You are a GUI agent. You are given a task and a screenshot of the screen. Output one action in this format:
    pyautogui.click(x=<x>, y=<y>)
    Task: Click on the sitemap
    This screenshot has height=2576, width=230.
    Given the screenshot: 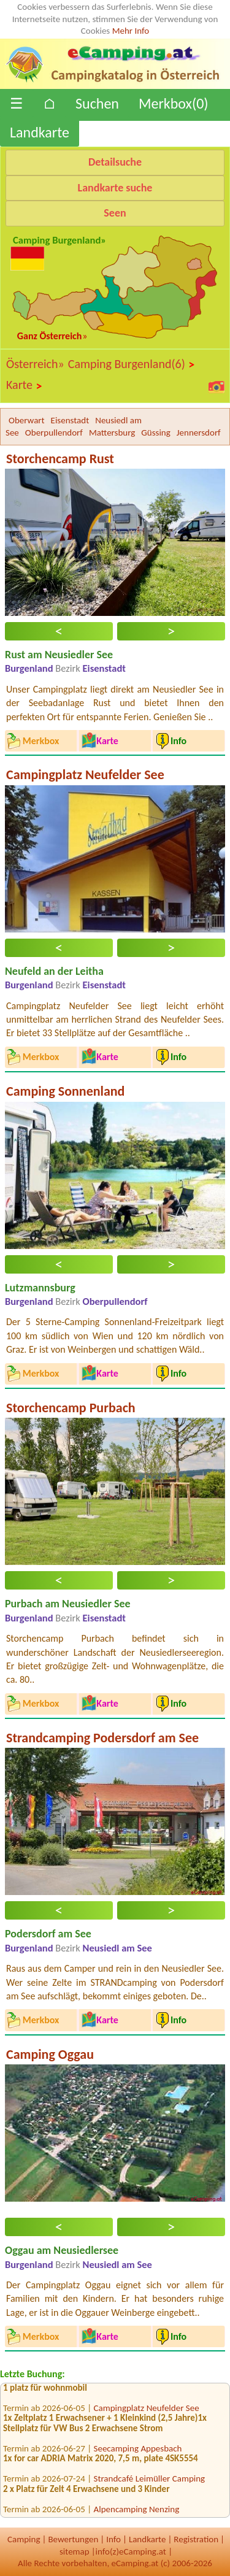 What is the action you would take?
    pyautogui.click(x=74, y=2551)
    